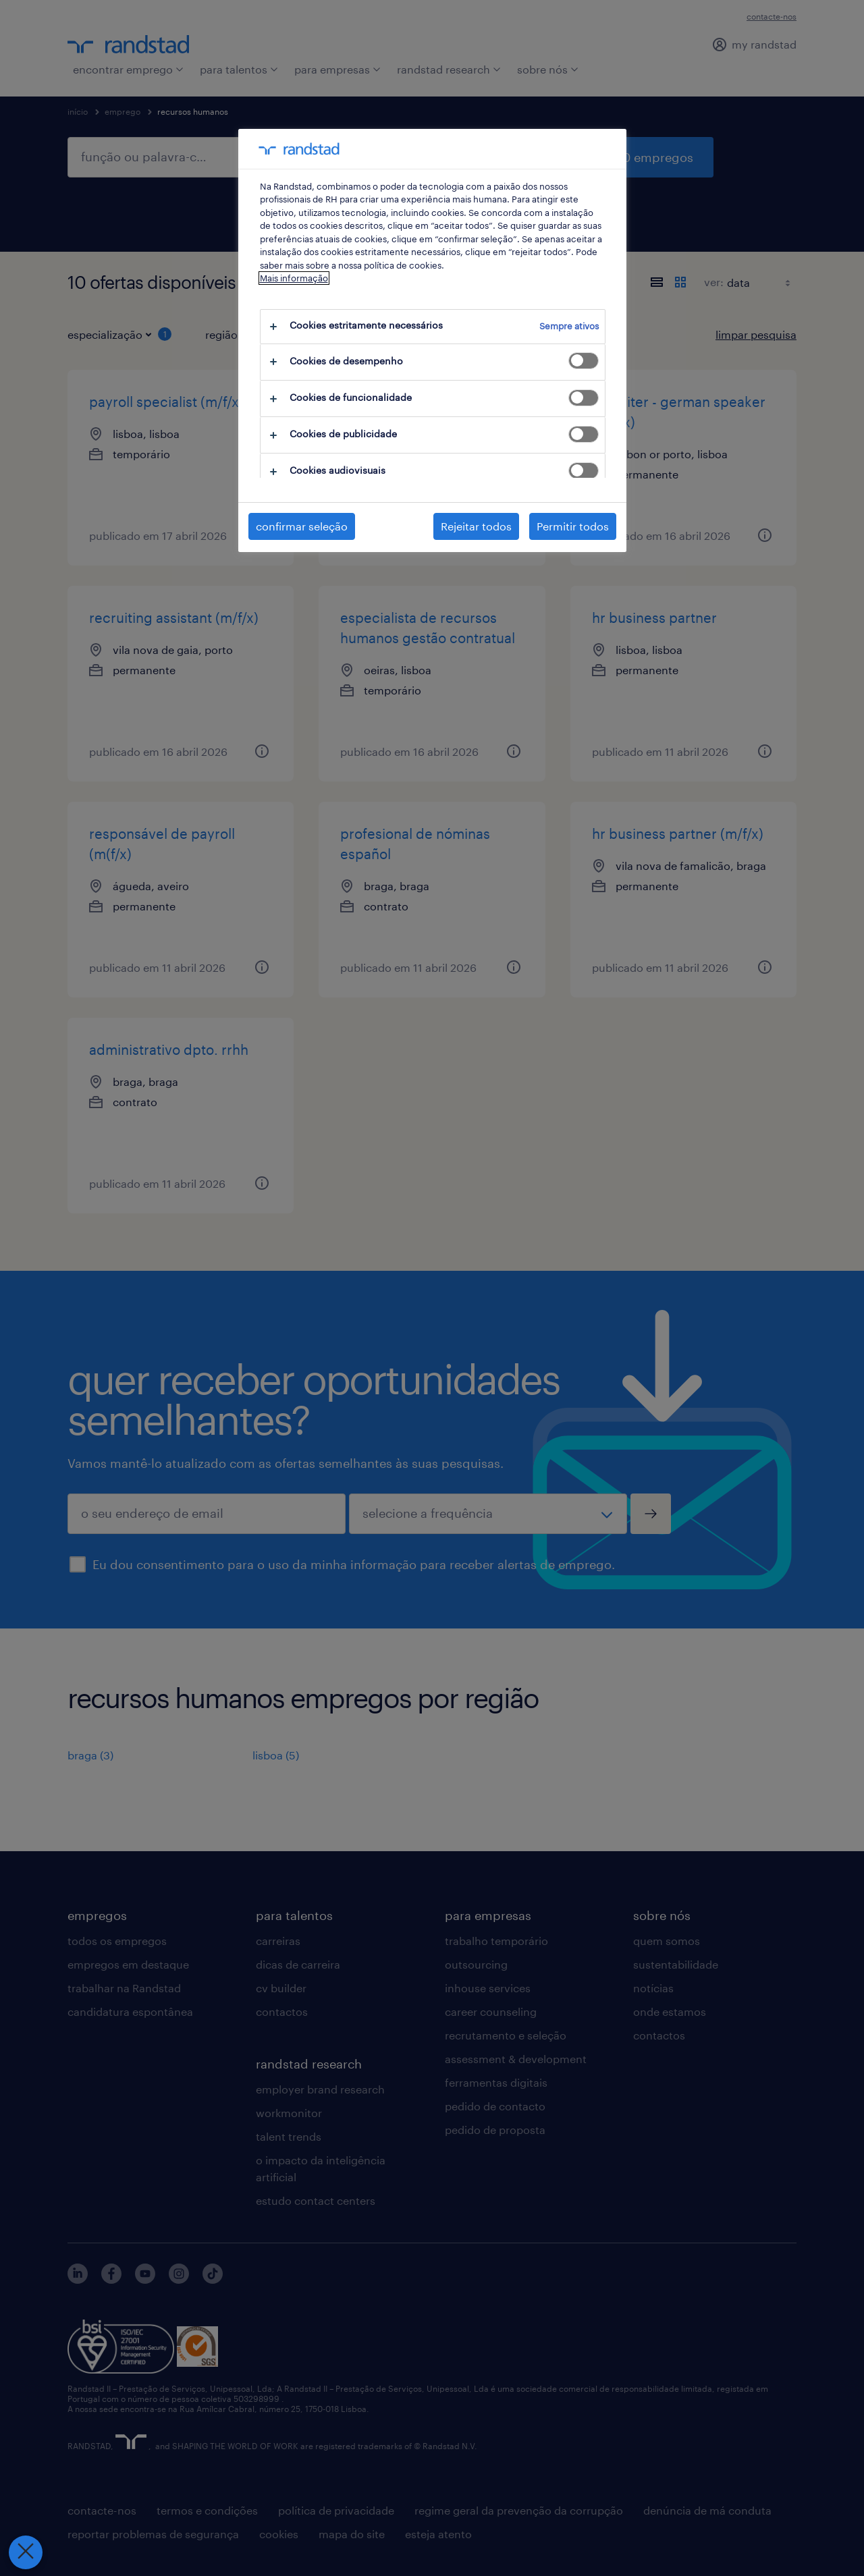 Image resolution: width=864 pixels, height=2576 pixels. I want to click on Mais informação [Mais informação sobre a sua privacidade, abre num separador novo], so click(294, 278).